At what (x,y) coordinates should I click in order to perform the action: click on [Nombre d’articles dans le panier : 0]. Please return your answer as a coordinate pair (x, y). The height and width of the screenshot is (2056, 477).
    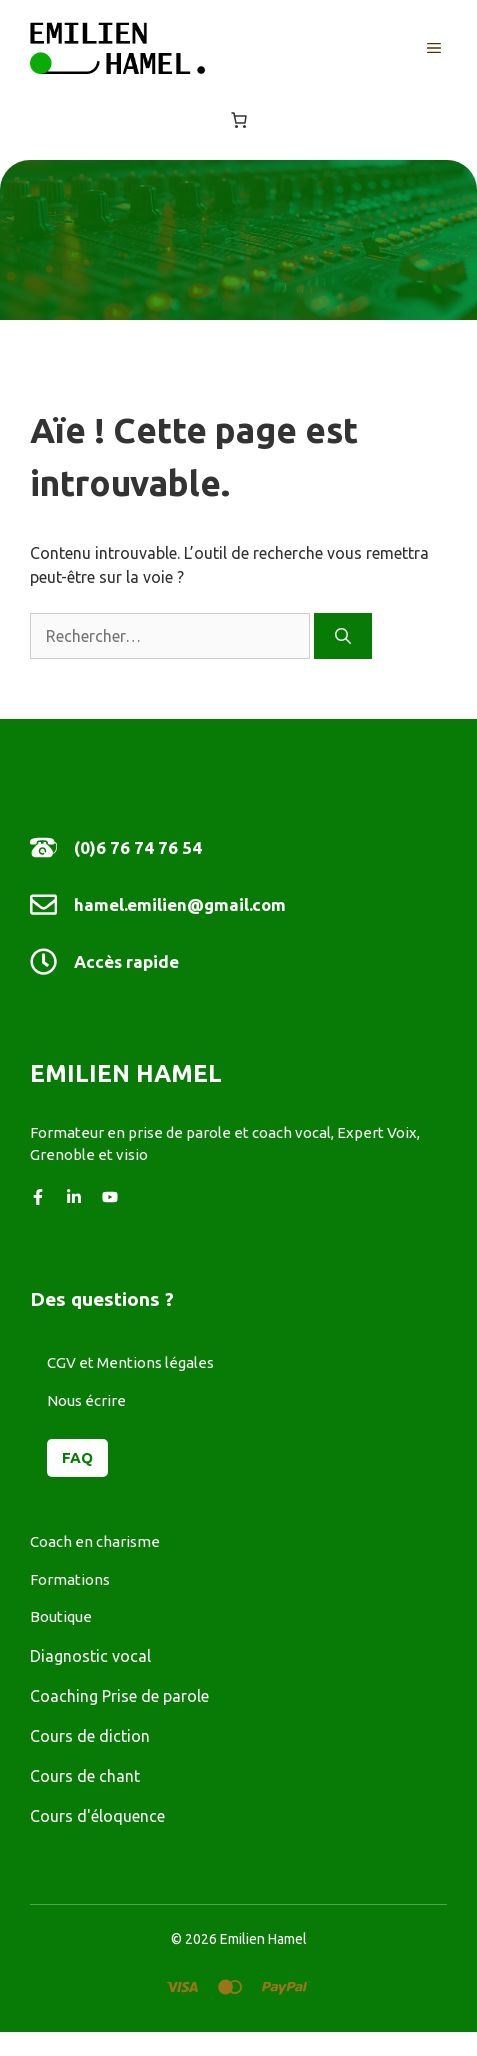
    Looking at the image, I should click on (239, 120).